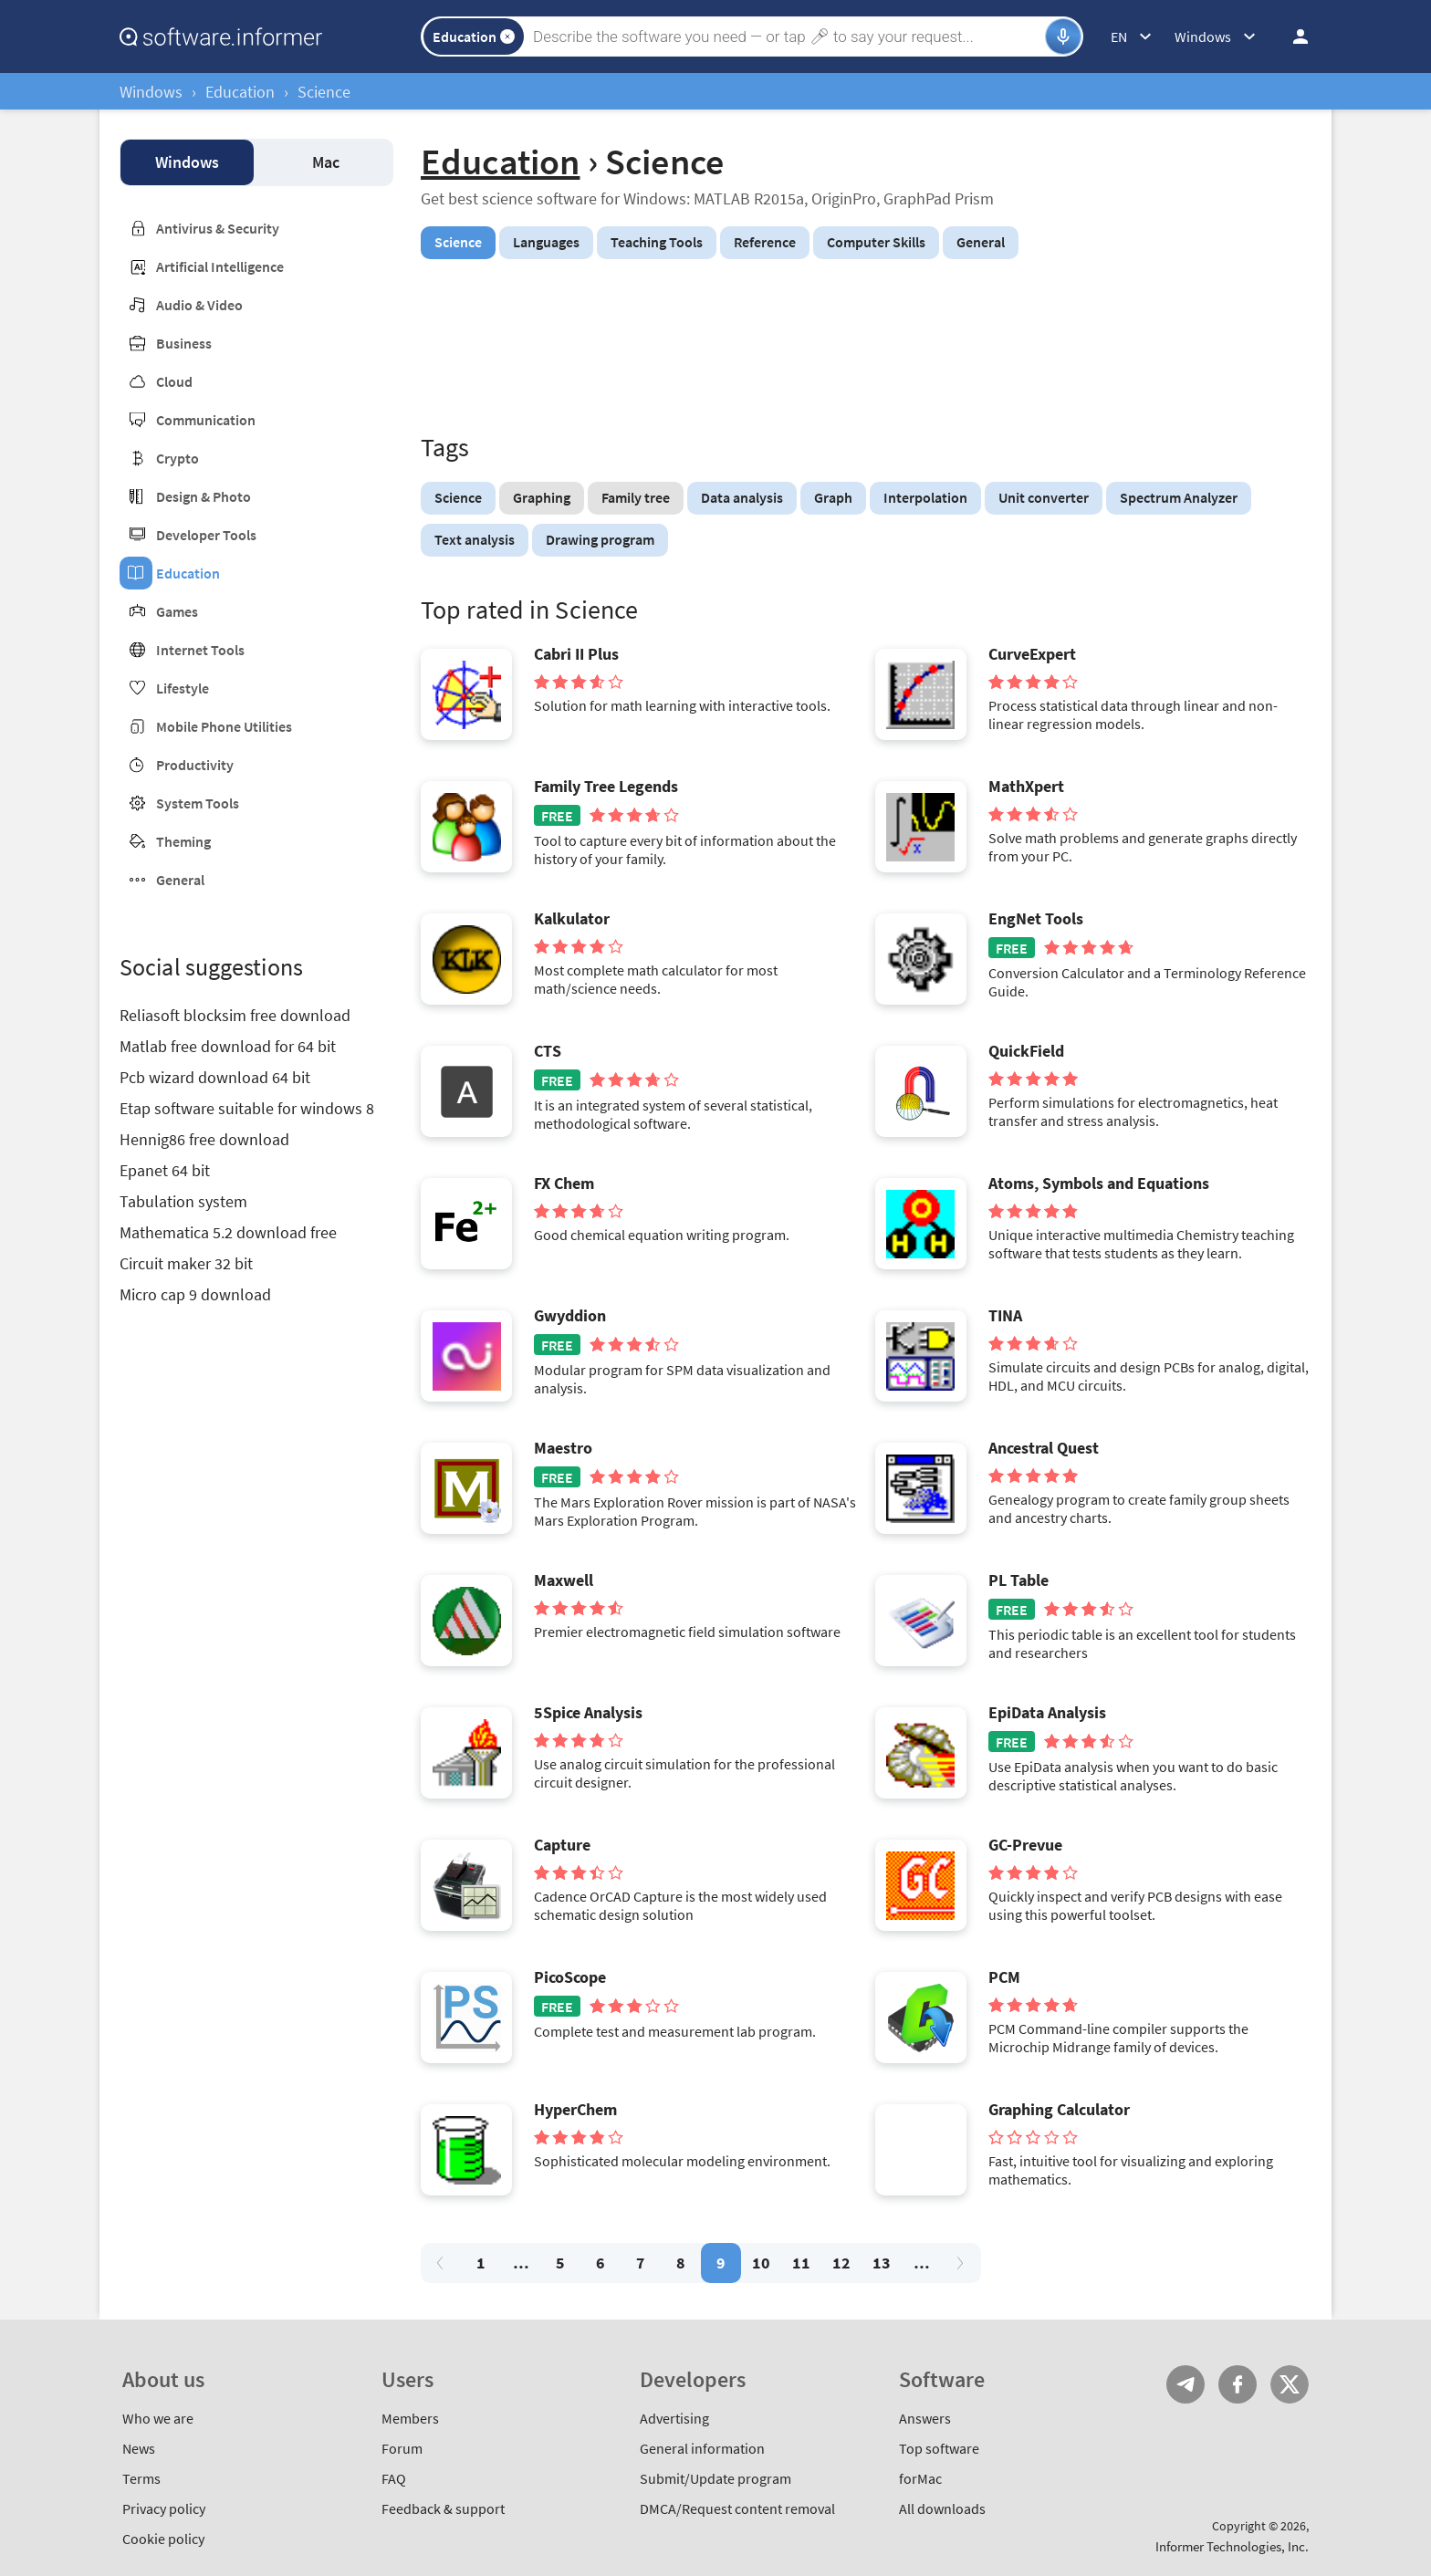  What do you see at coordinates (203, 496) in the screenshot?
I see `Design & Photo` at bounding box center [203, 496].